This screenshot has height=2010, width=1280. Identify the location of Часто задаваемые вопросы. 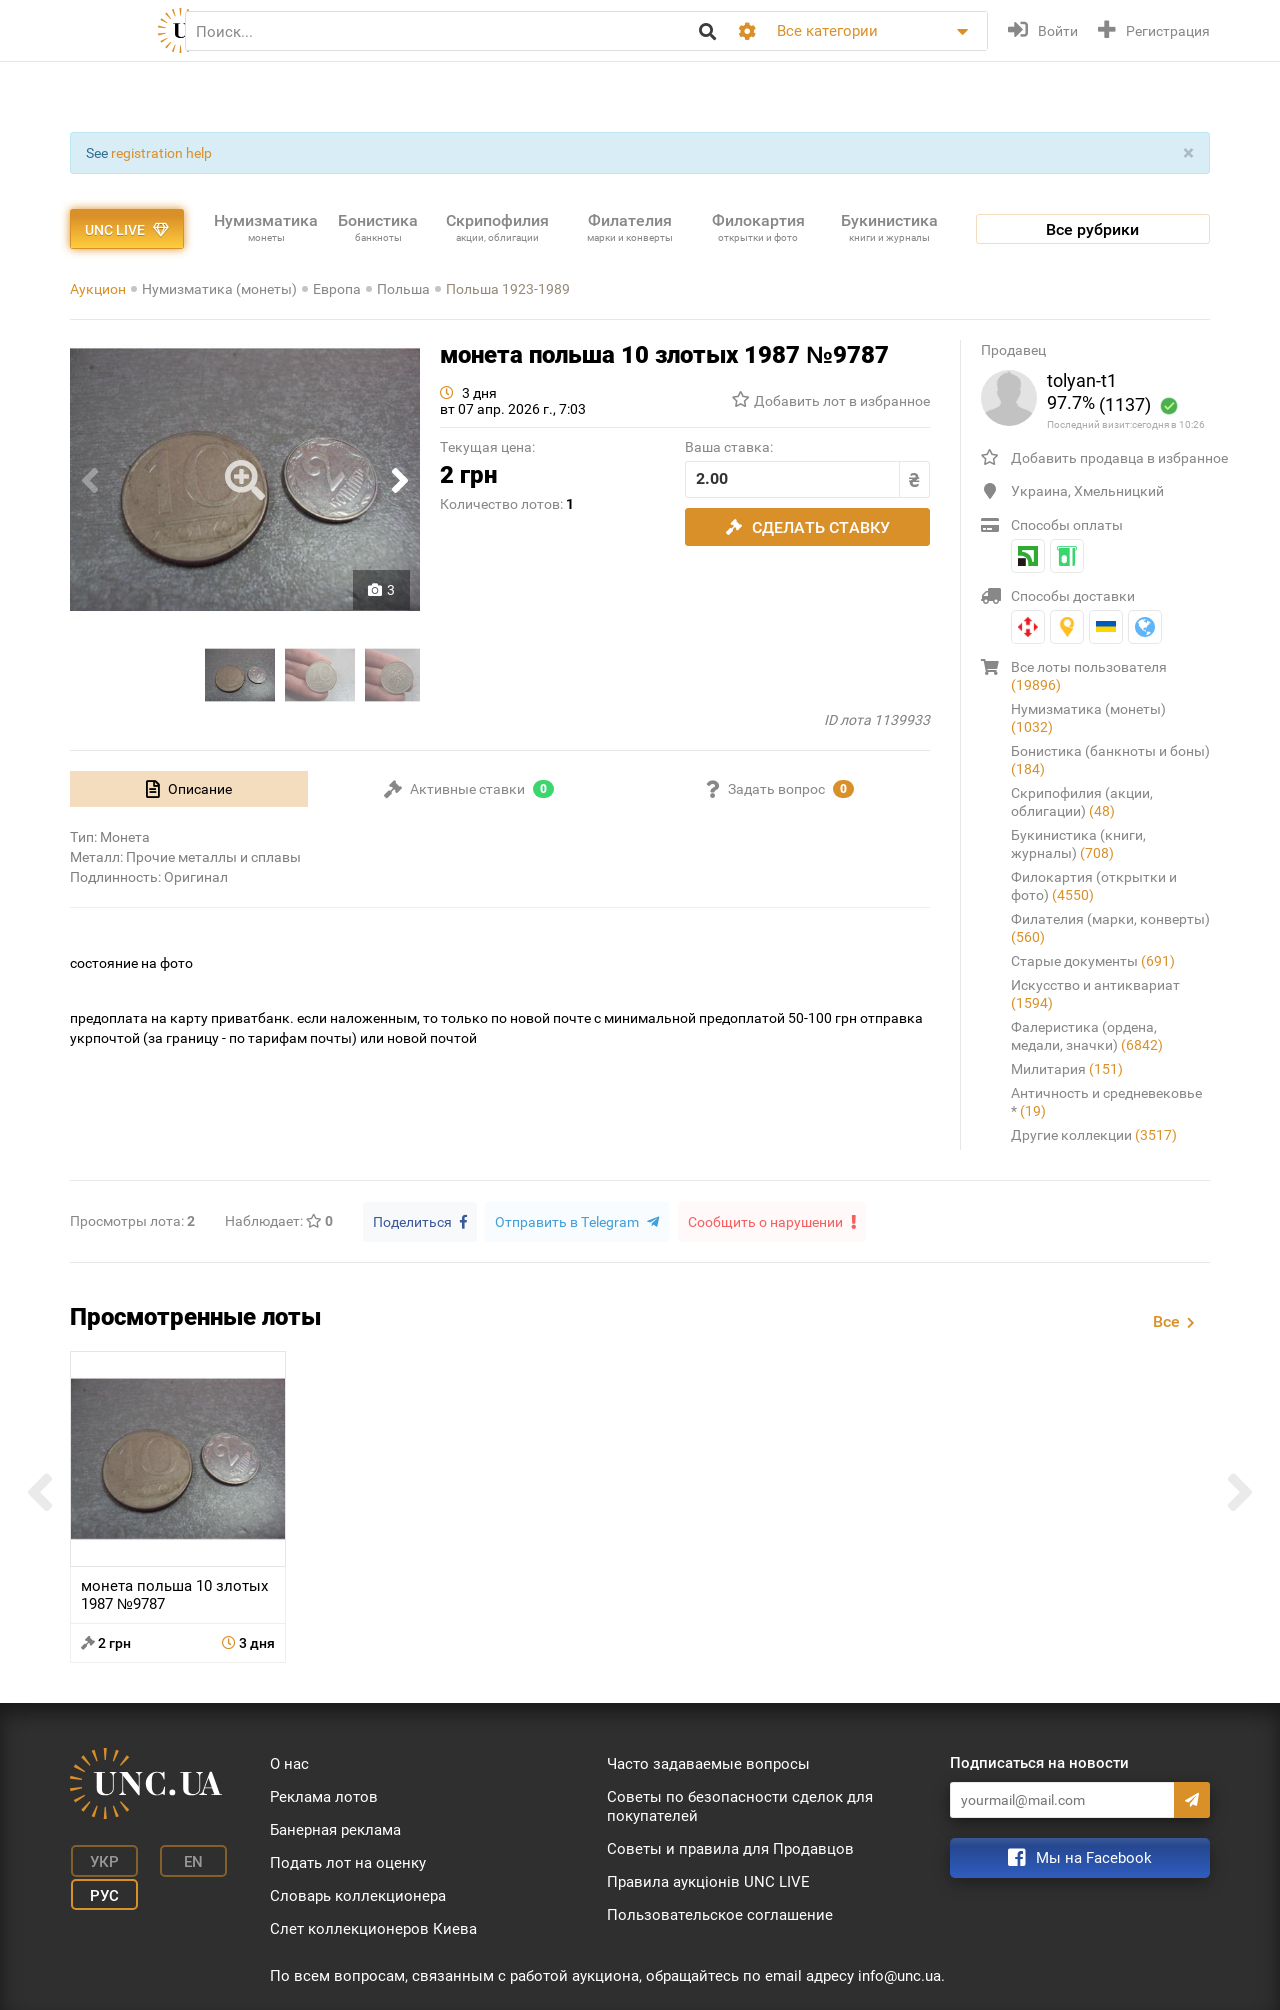
(708, 1763).